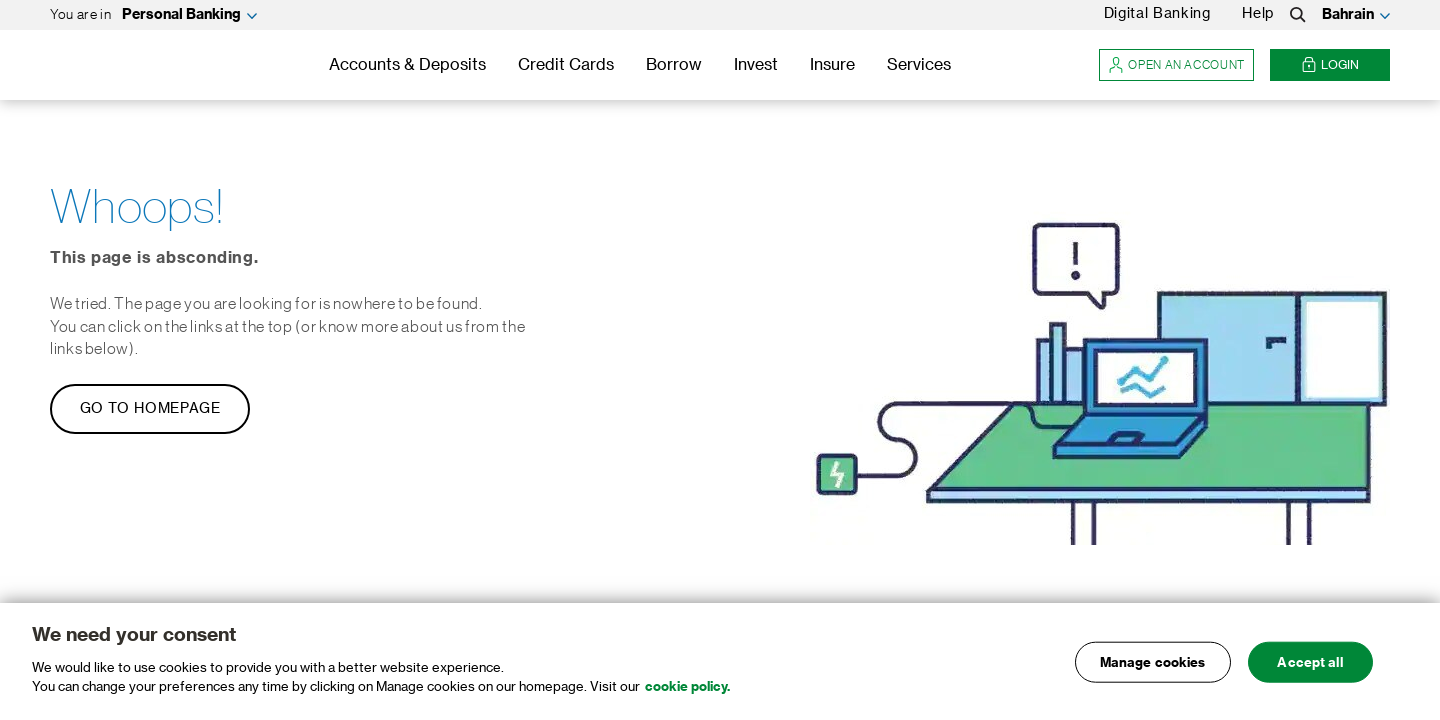 The width and height of the screenshot is (1440, 720). What do you see at coordinates (1330, 65) in the screenshot?
I see `Login` at bounding box center [1330, 65].